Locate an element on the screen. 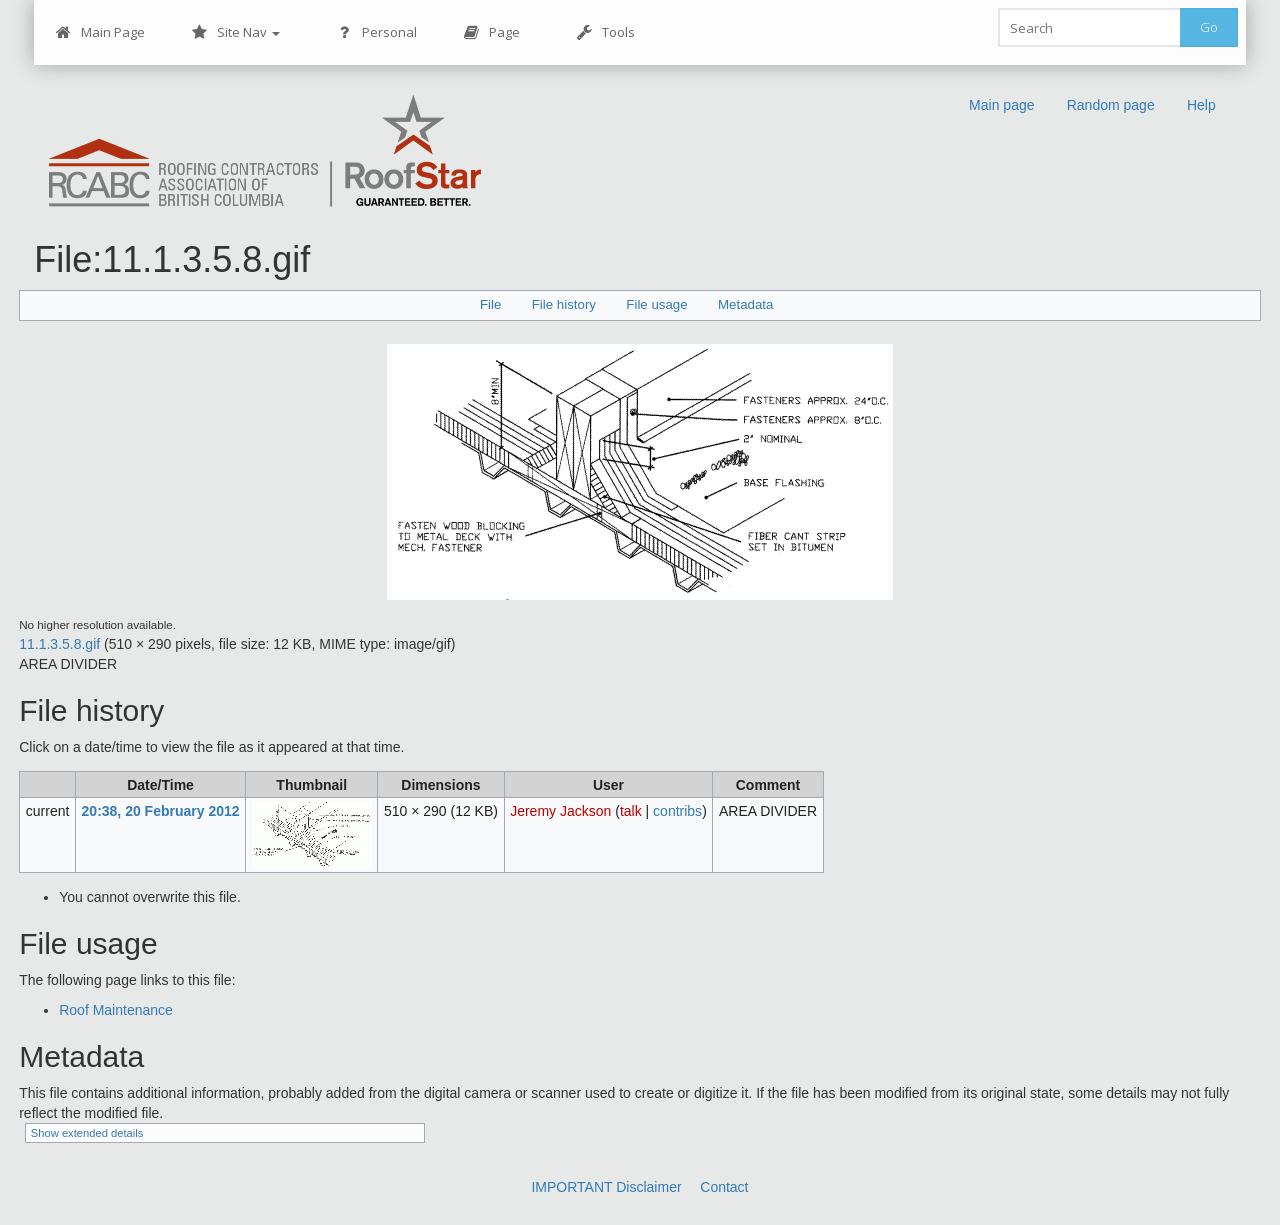 This screenshot has height=1225, width=1280. File is located at coordinates (490, 304).